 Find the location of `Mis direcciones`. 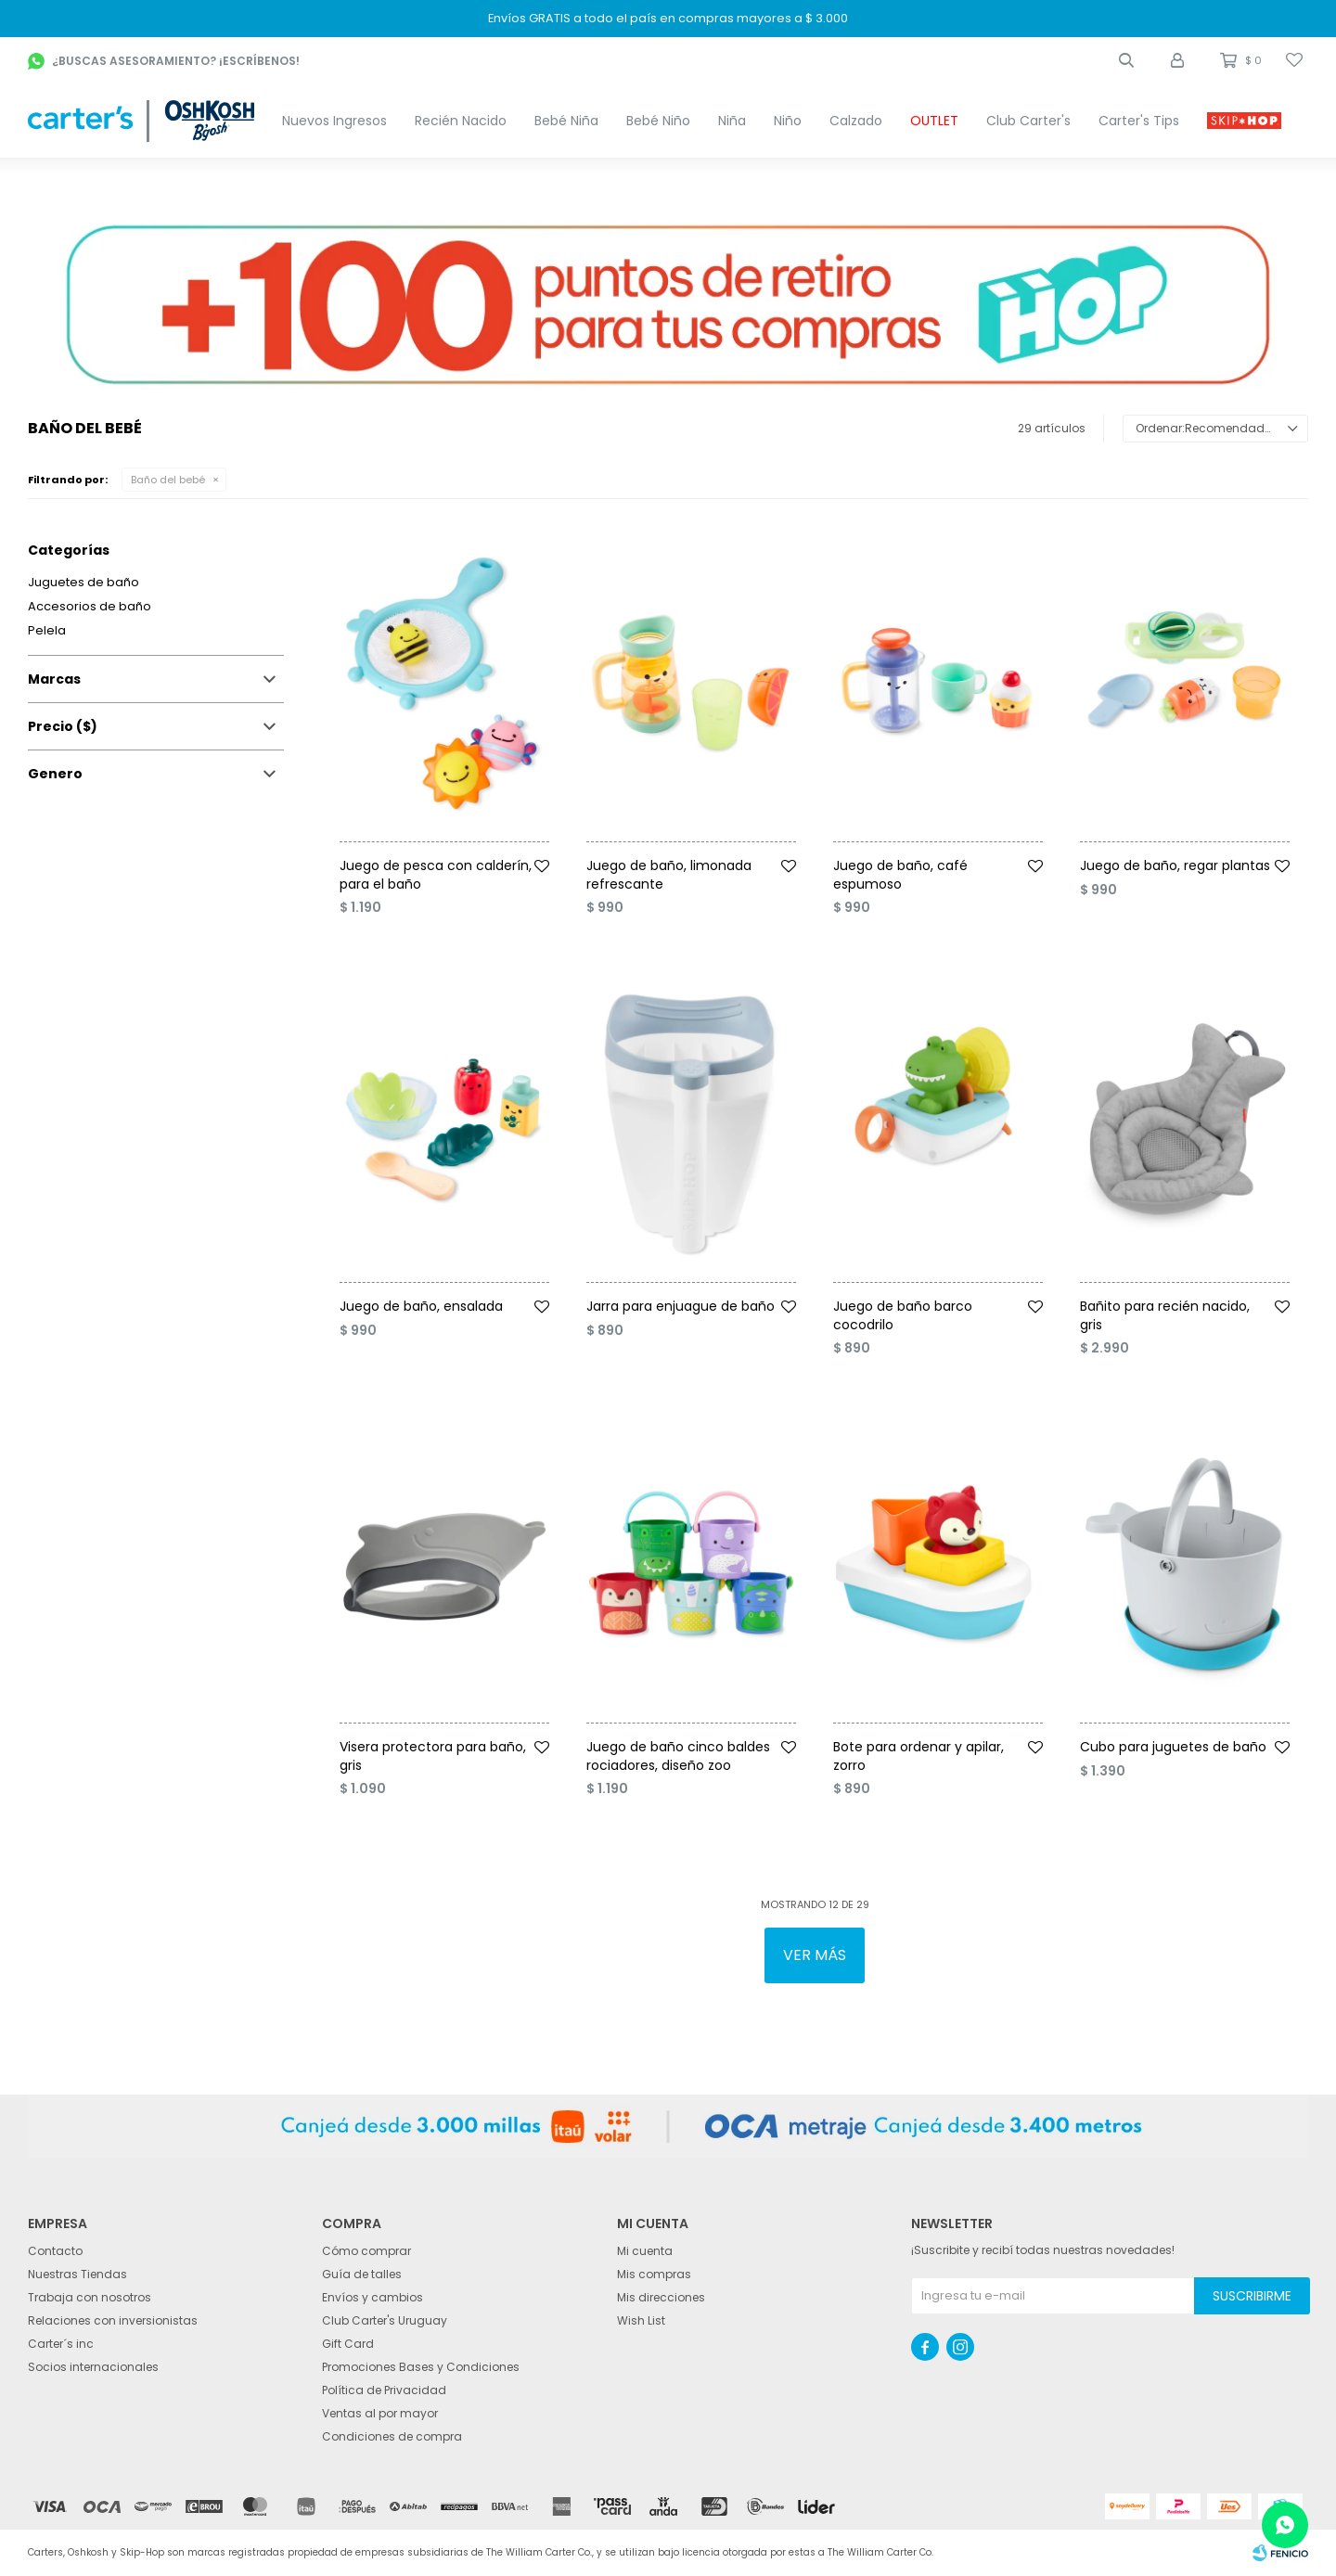

Mis direcciones is located at coordinates (661, 2297).